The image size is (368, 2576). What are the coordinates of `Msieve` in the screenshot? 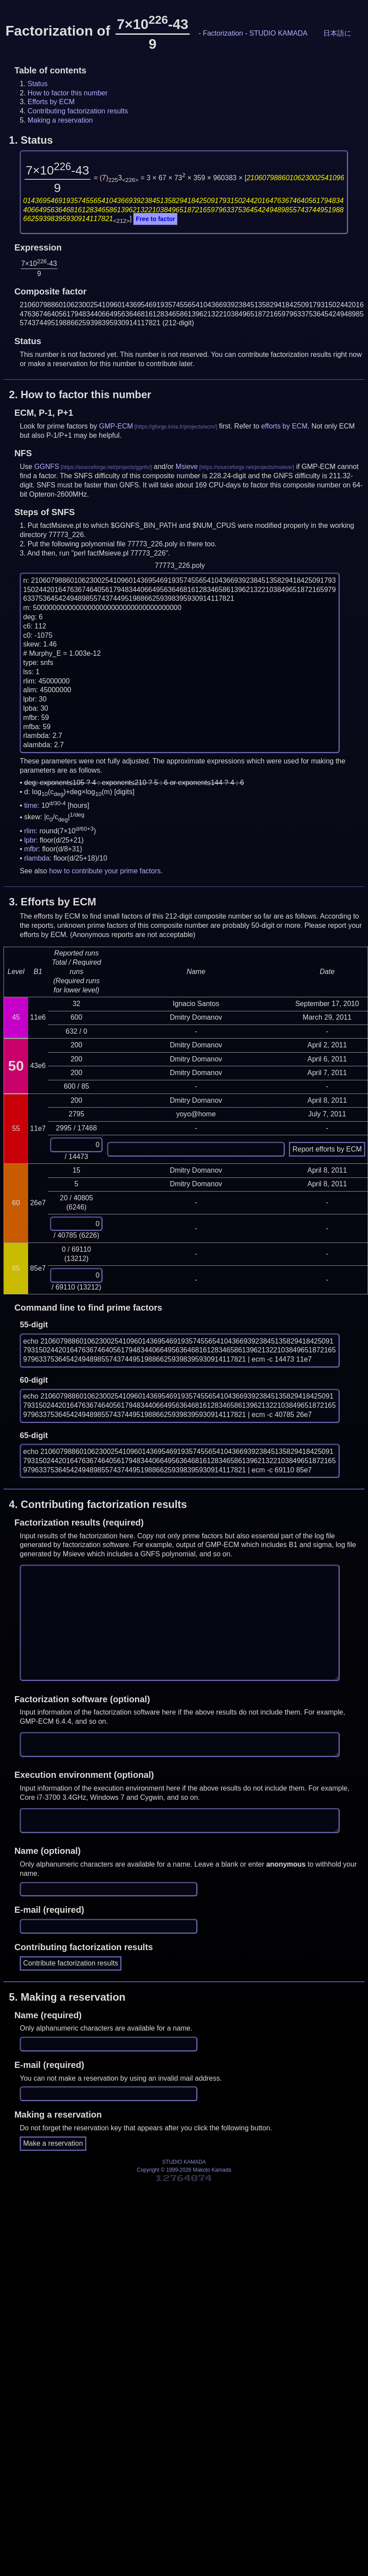 It's located at (187, 466).